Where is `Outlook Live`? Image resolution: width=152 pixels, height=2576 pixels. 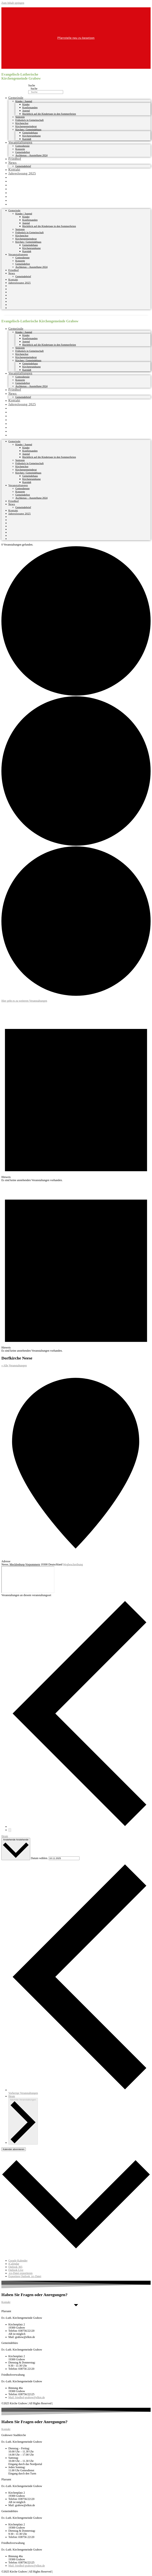
Outlook Live is located at coordinates (15, 2270).